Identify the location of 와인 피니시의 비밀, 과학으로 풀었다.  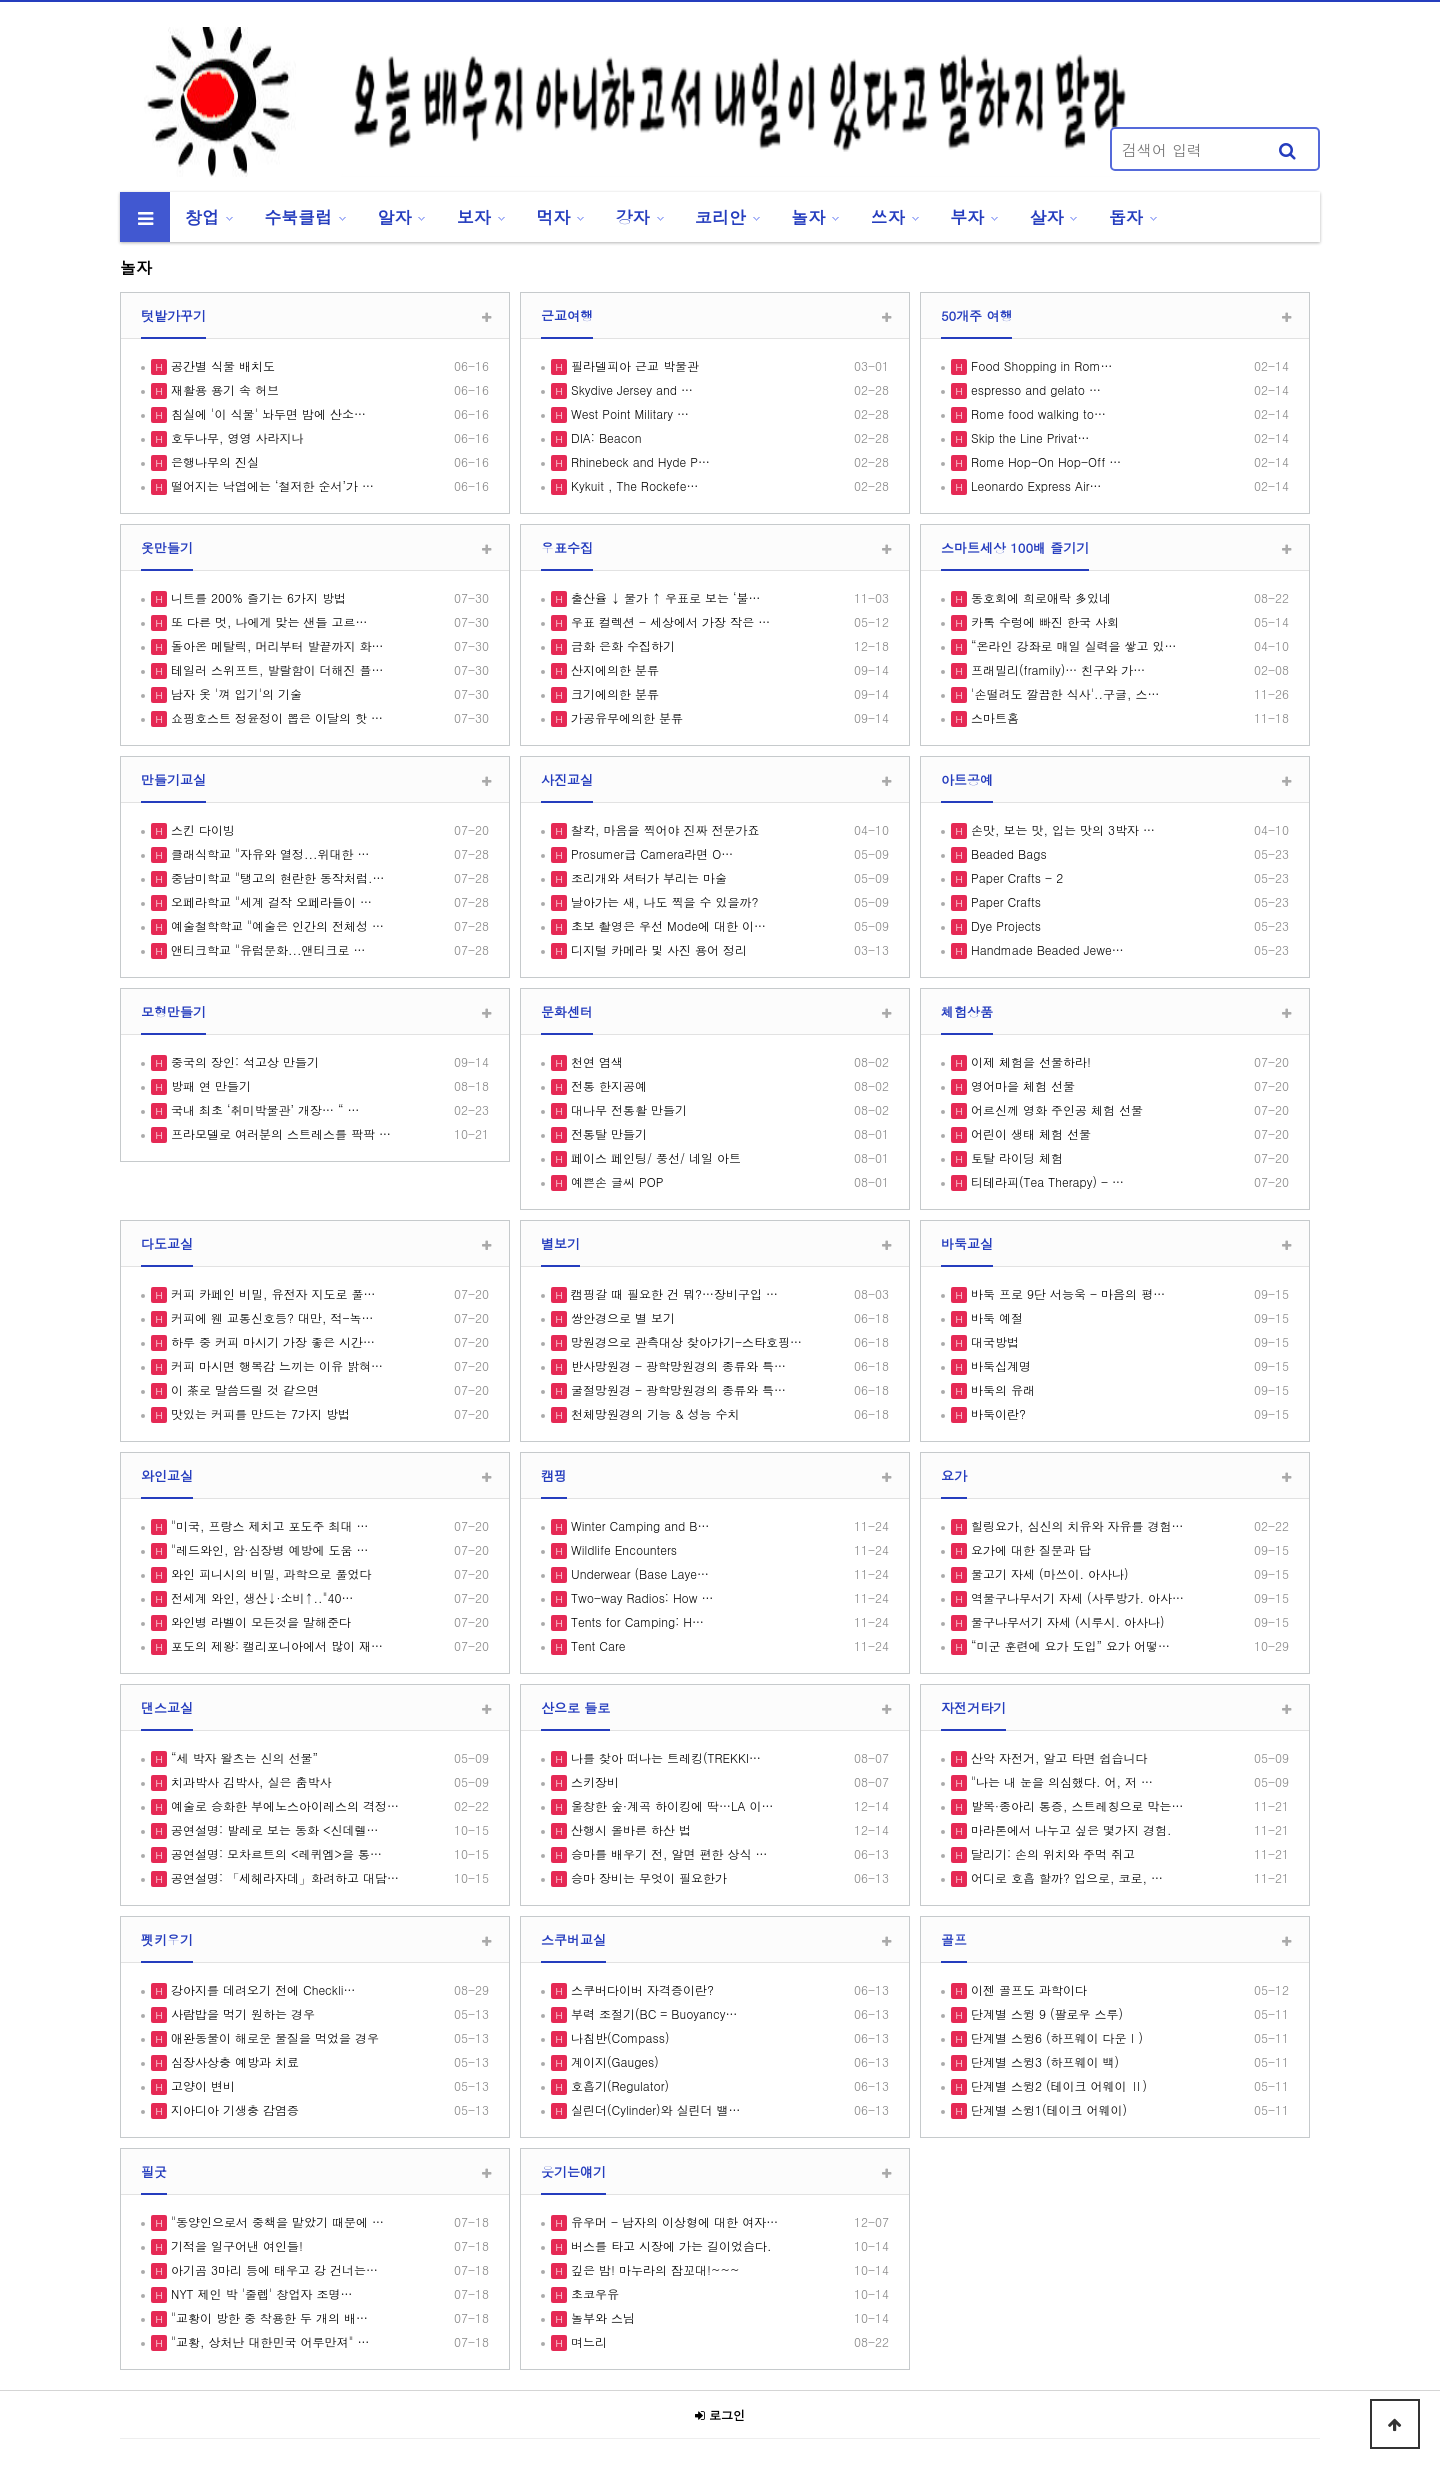
(269, 1573).